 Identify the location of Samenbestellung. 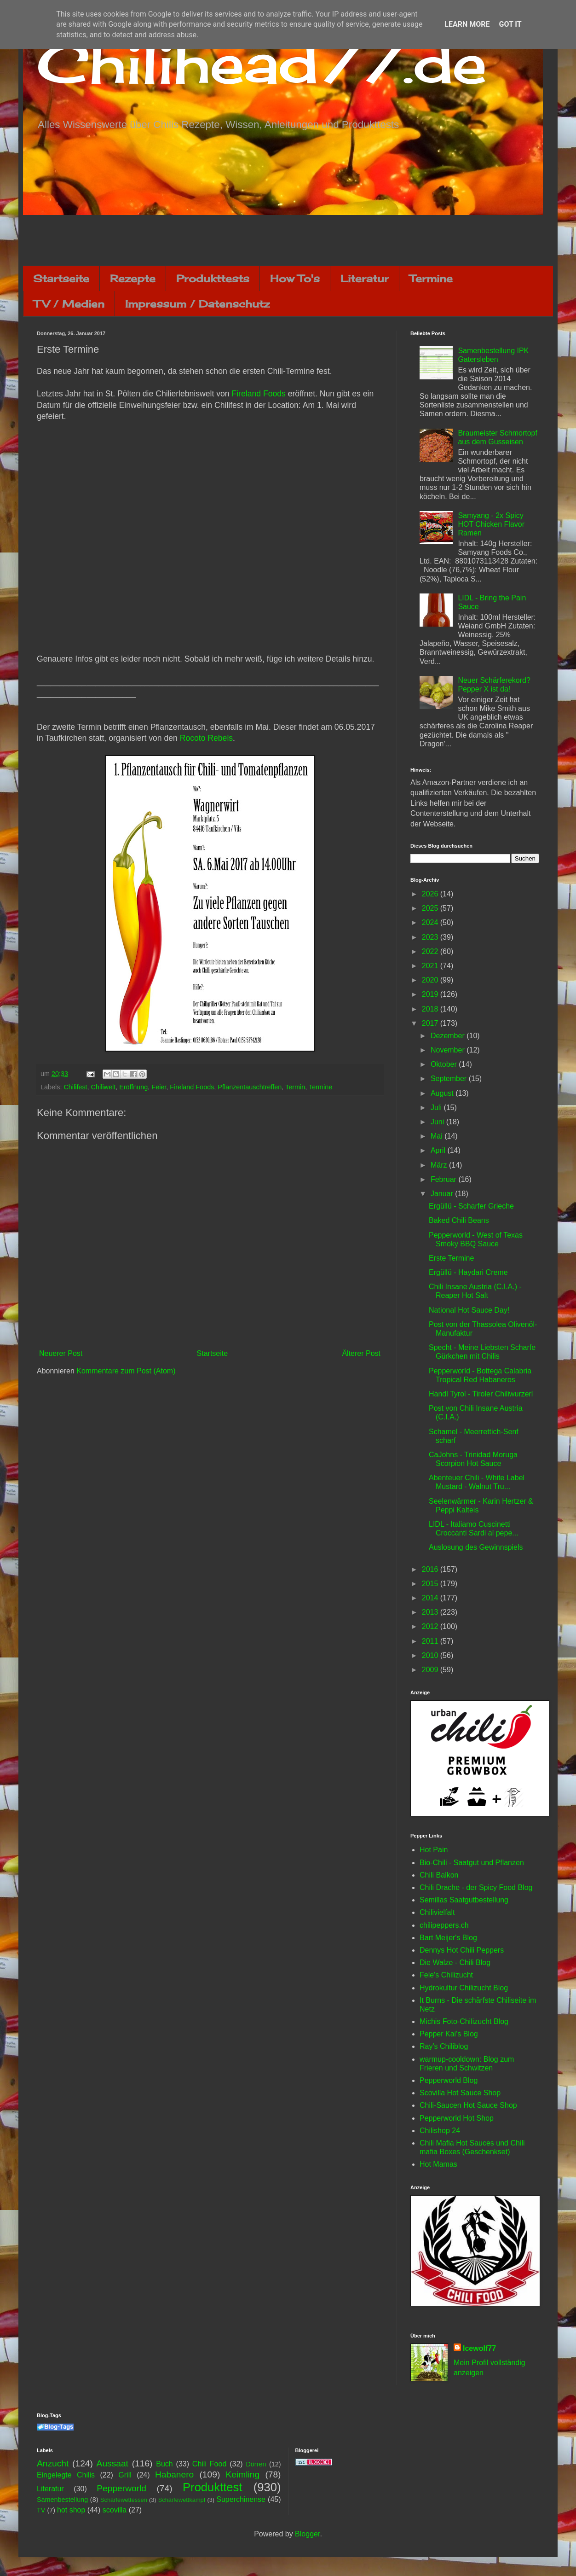
(62, 2499).